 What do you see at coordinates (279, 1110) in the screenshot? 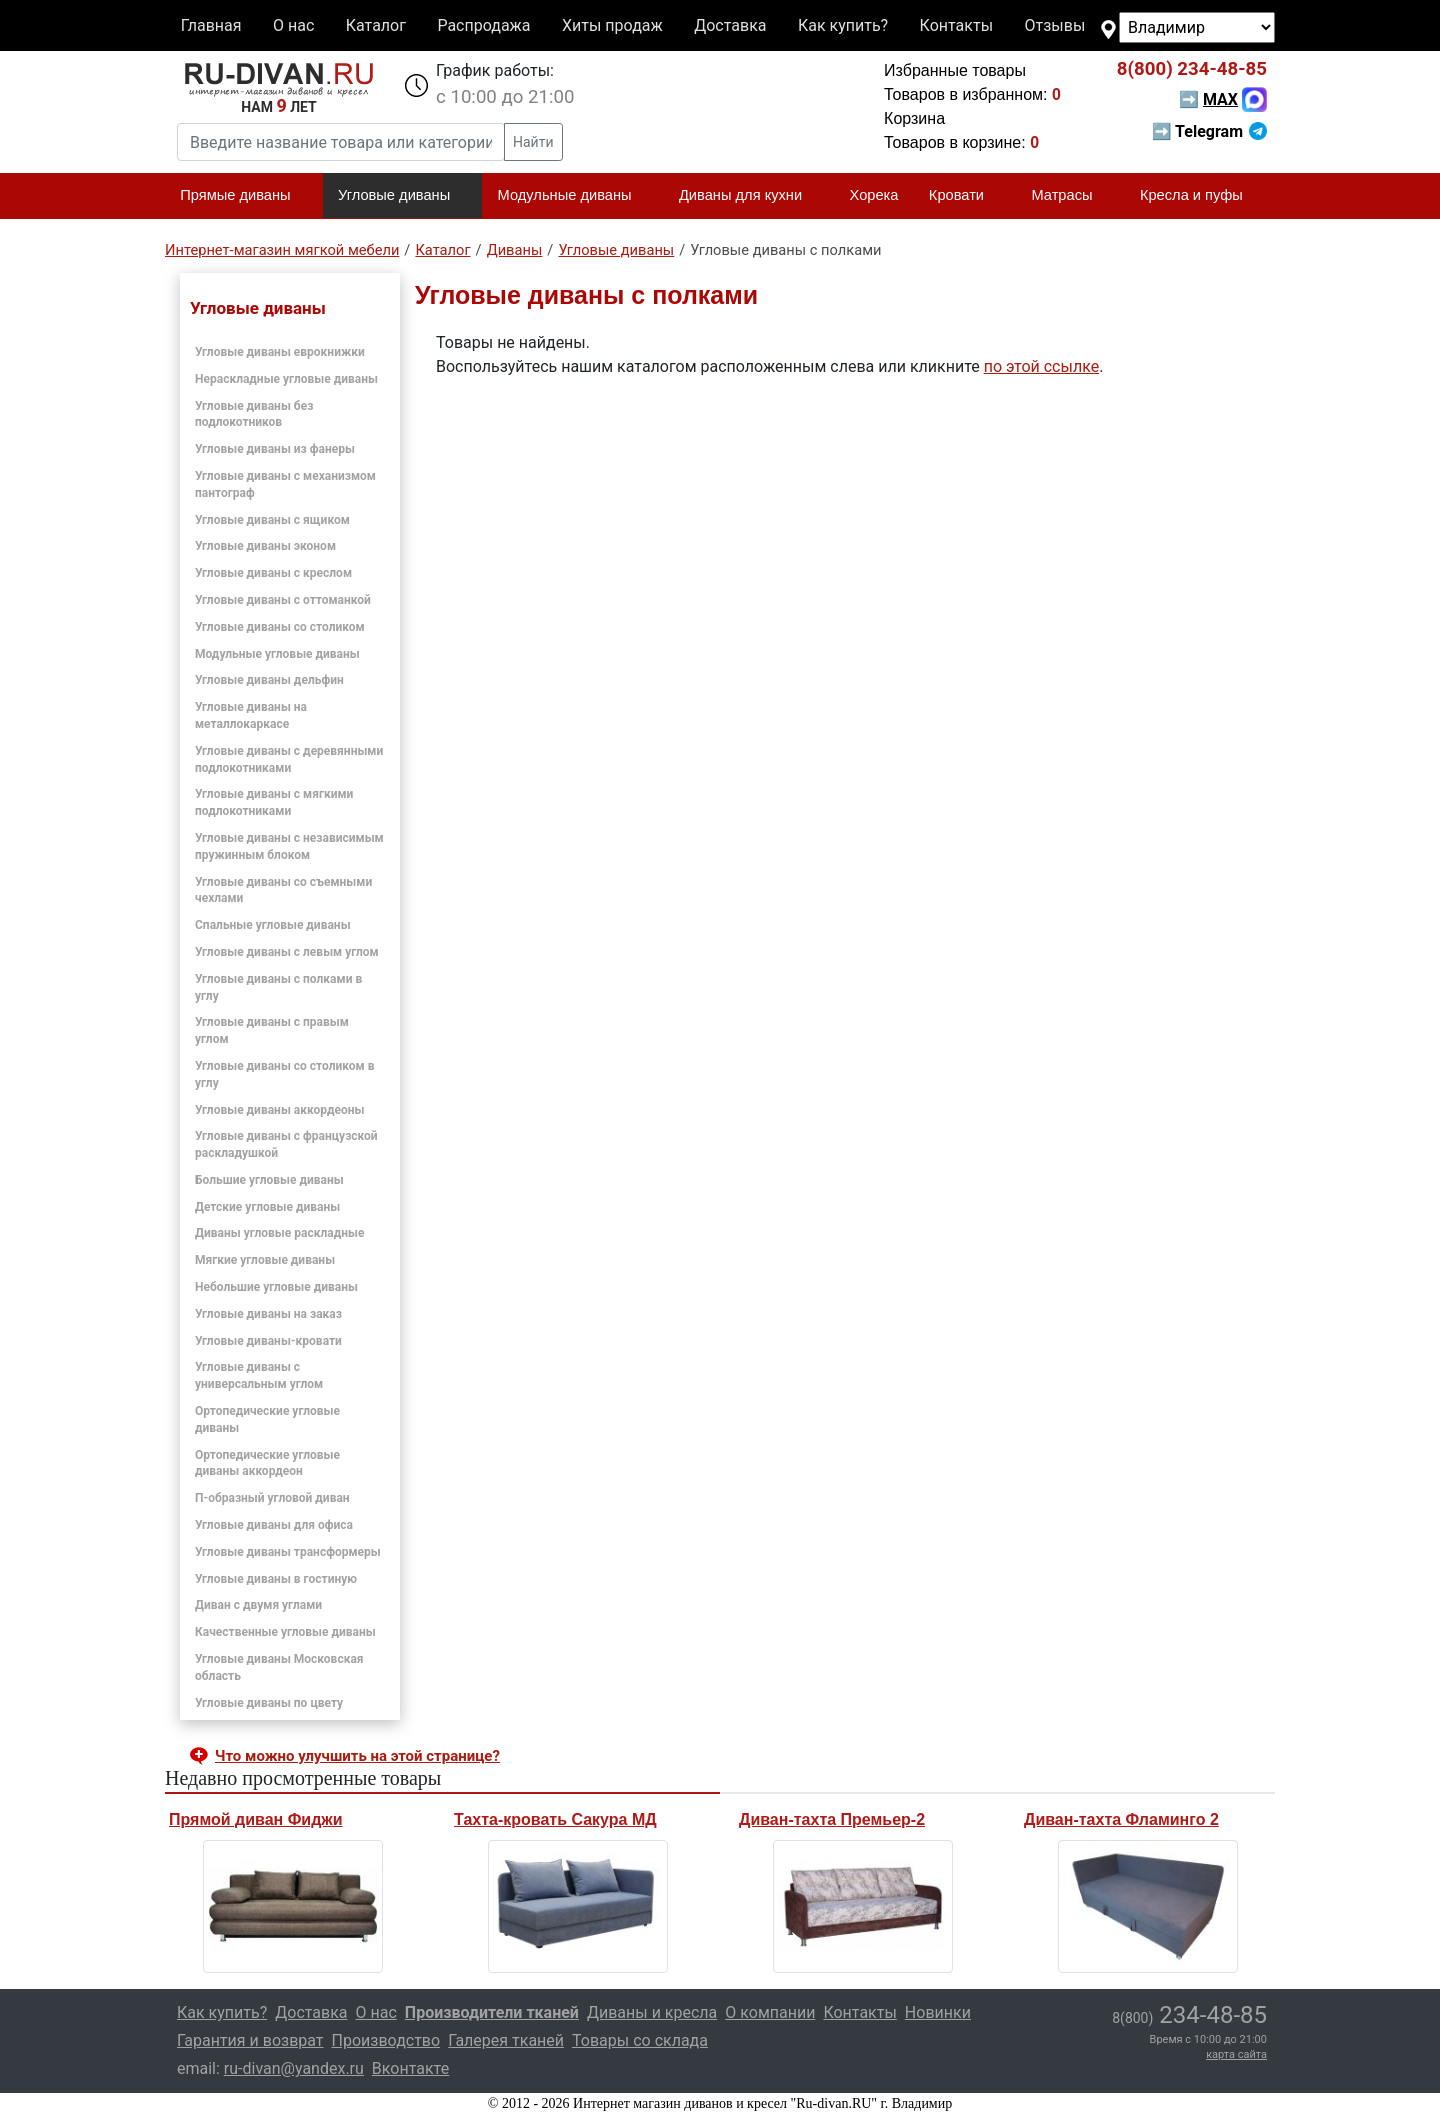
I see `Угловые диваны аккордеоны` at bounding box center [279, 1110].